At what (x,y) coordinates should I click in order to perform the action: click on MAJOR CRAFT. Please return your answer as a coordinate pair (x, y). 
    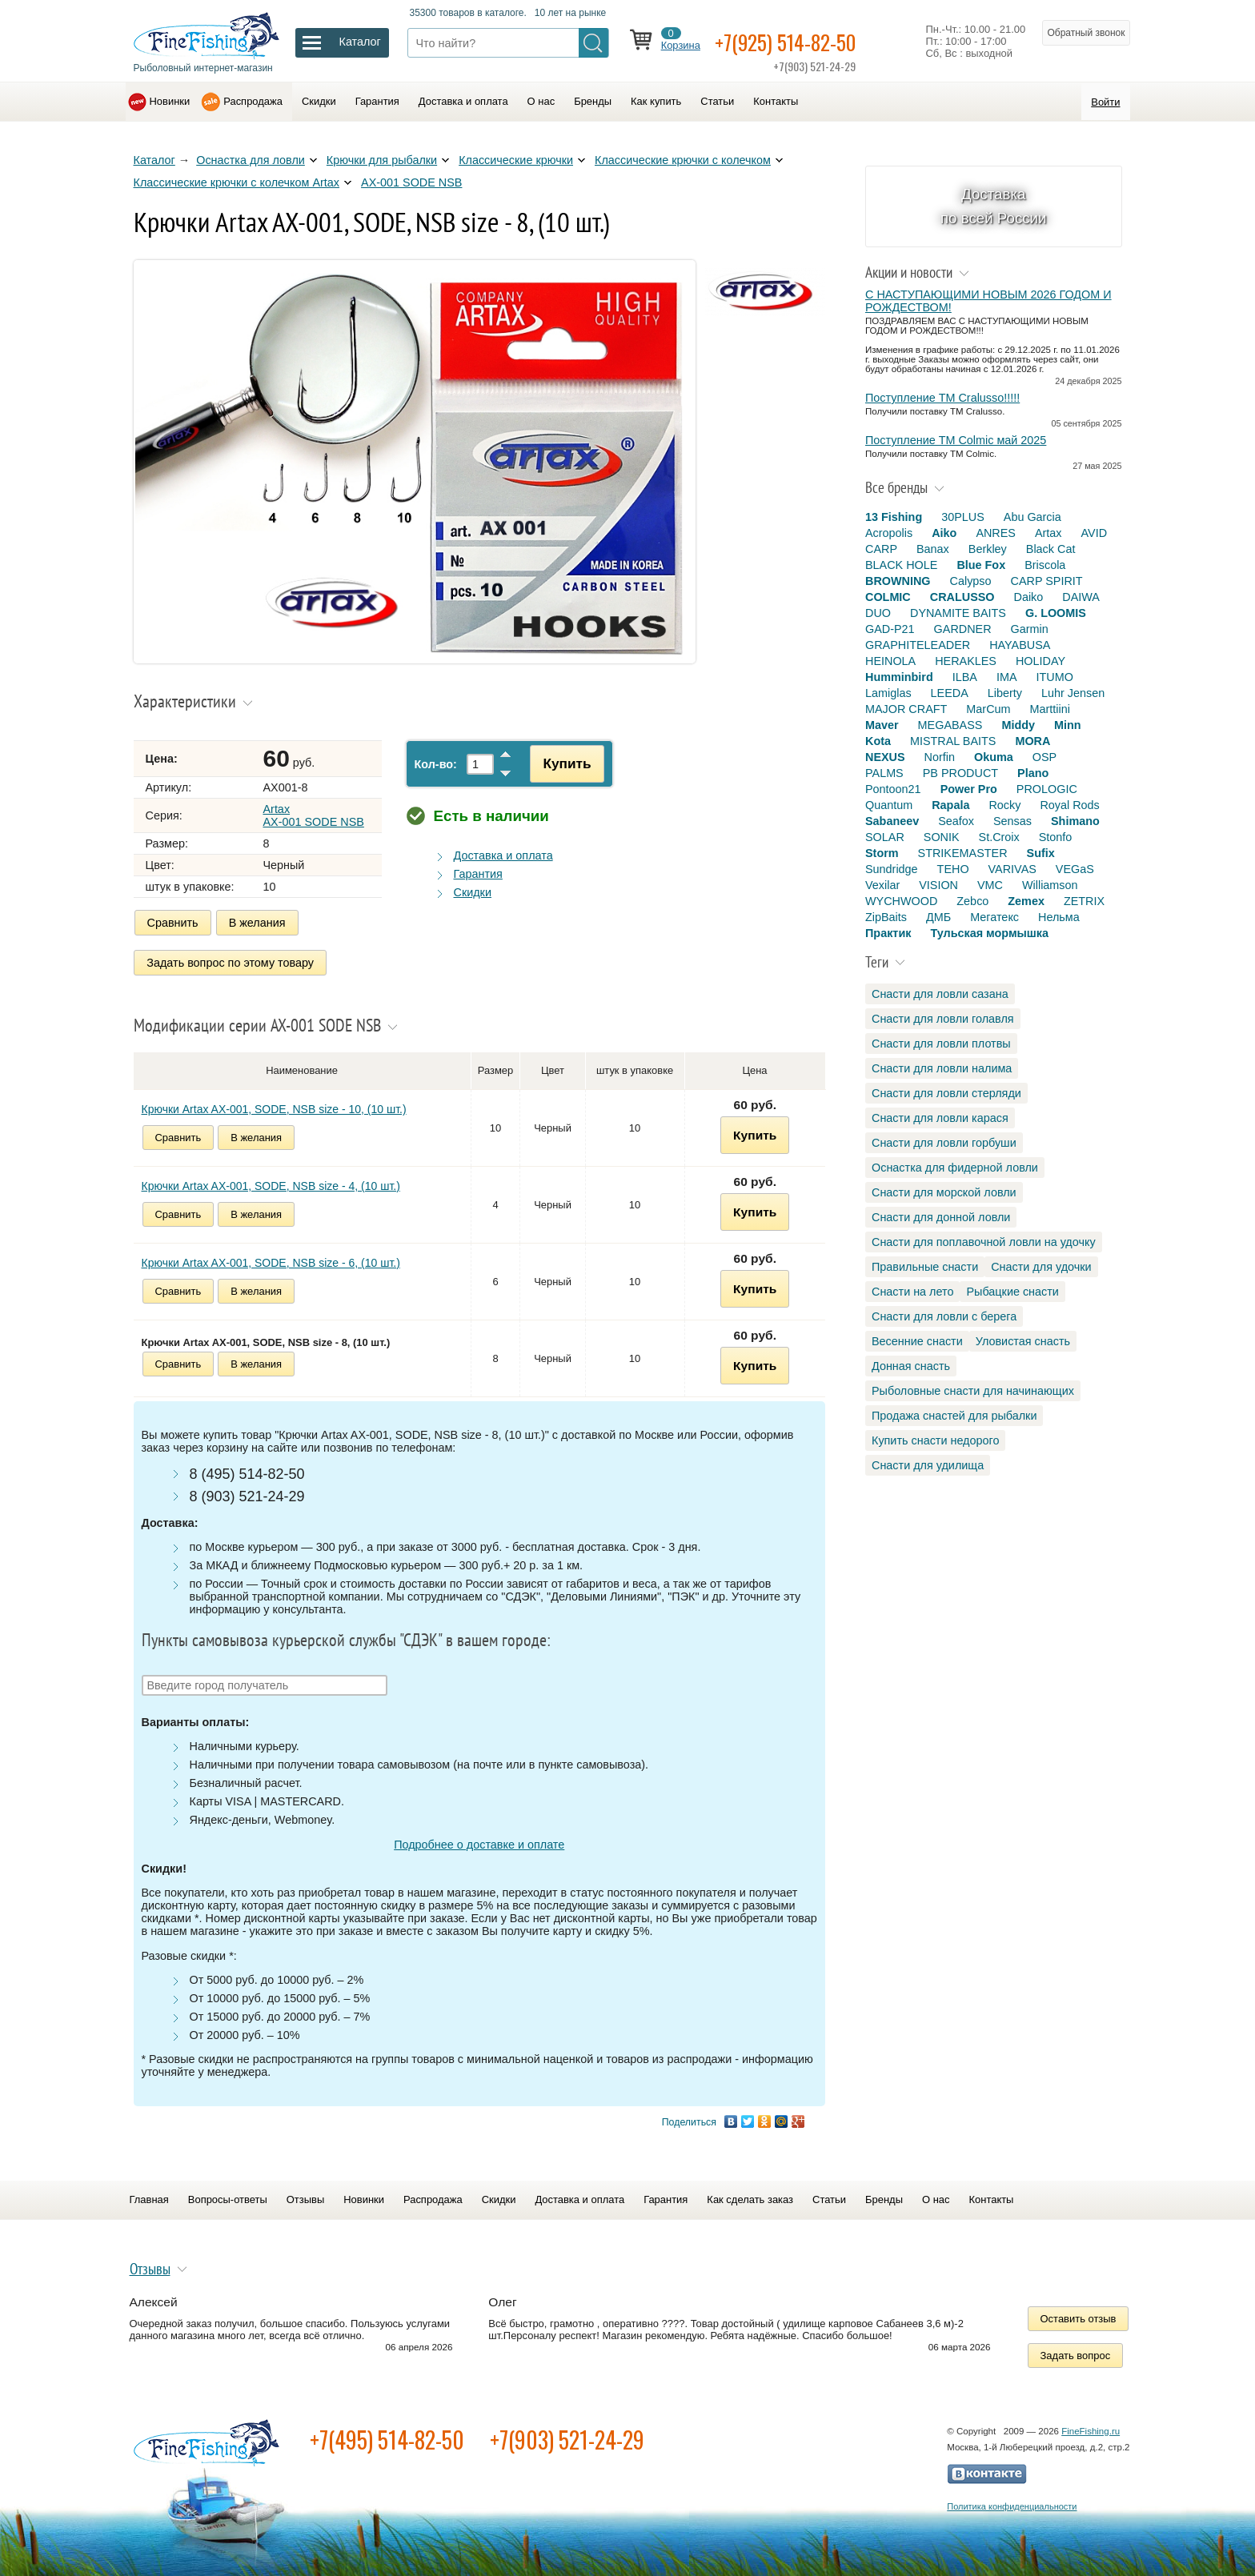
    Looking at the image, I should click on (906, 709).